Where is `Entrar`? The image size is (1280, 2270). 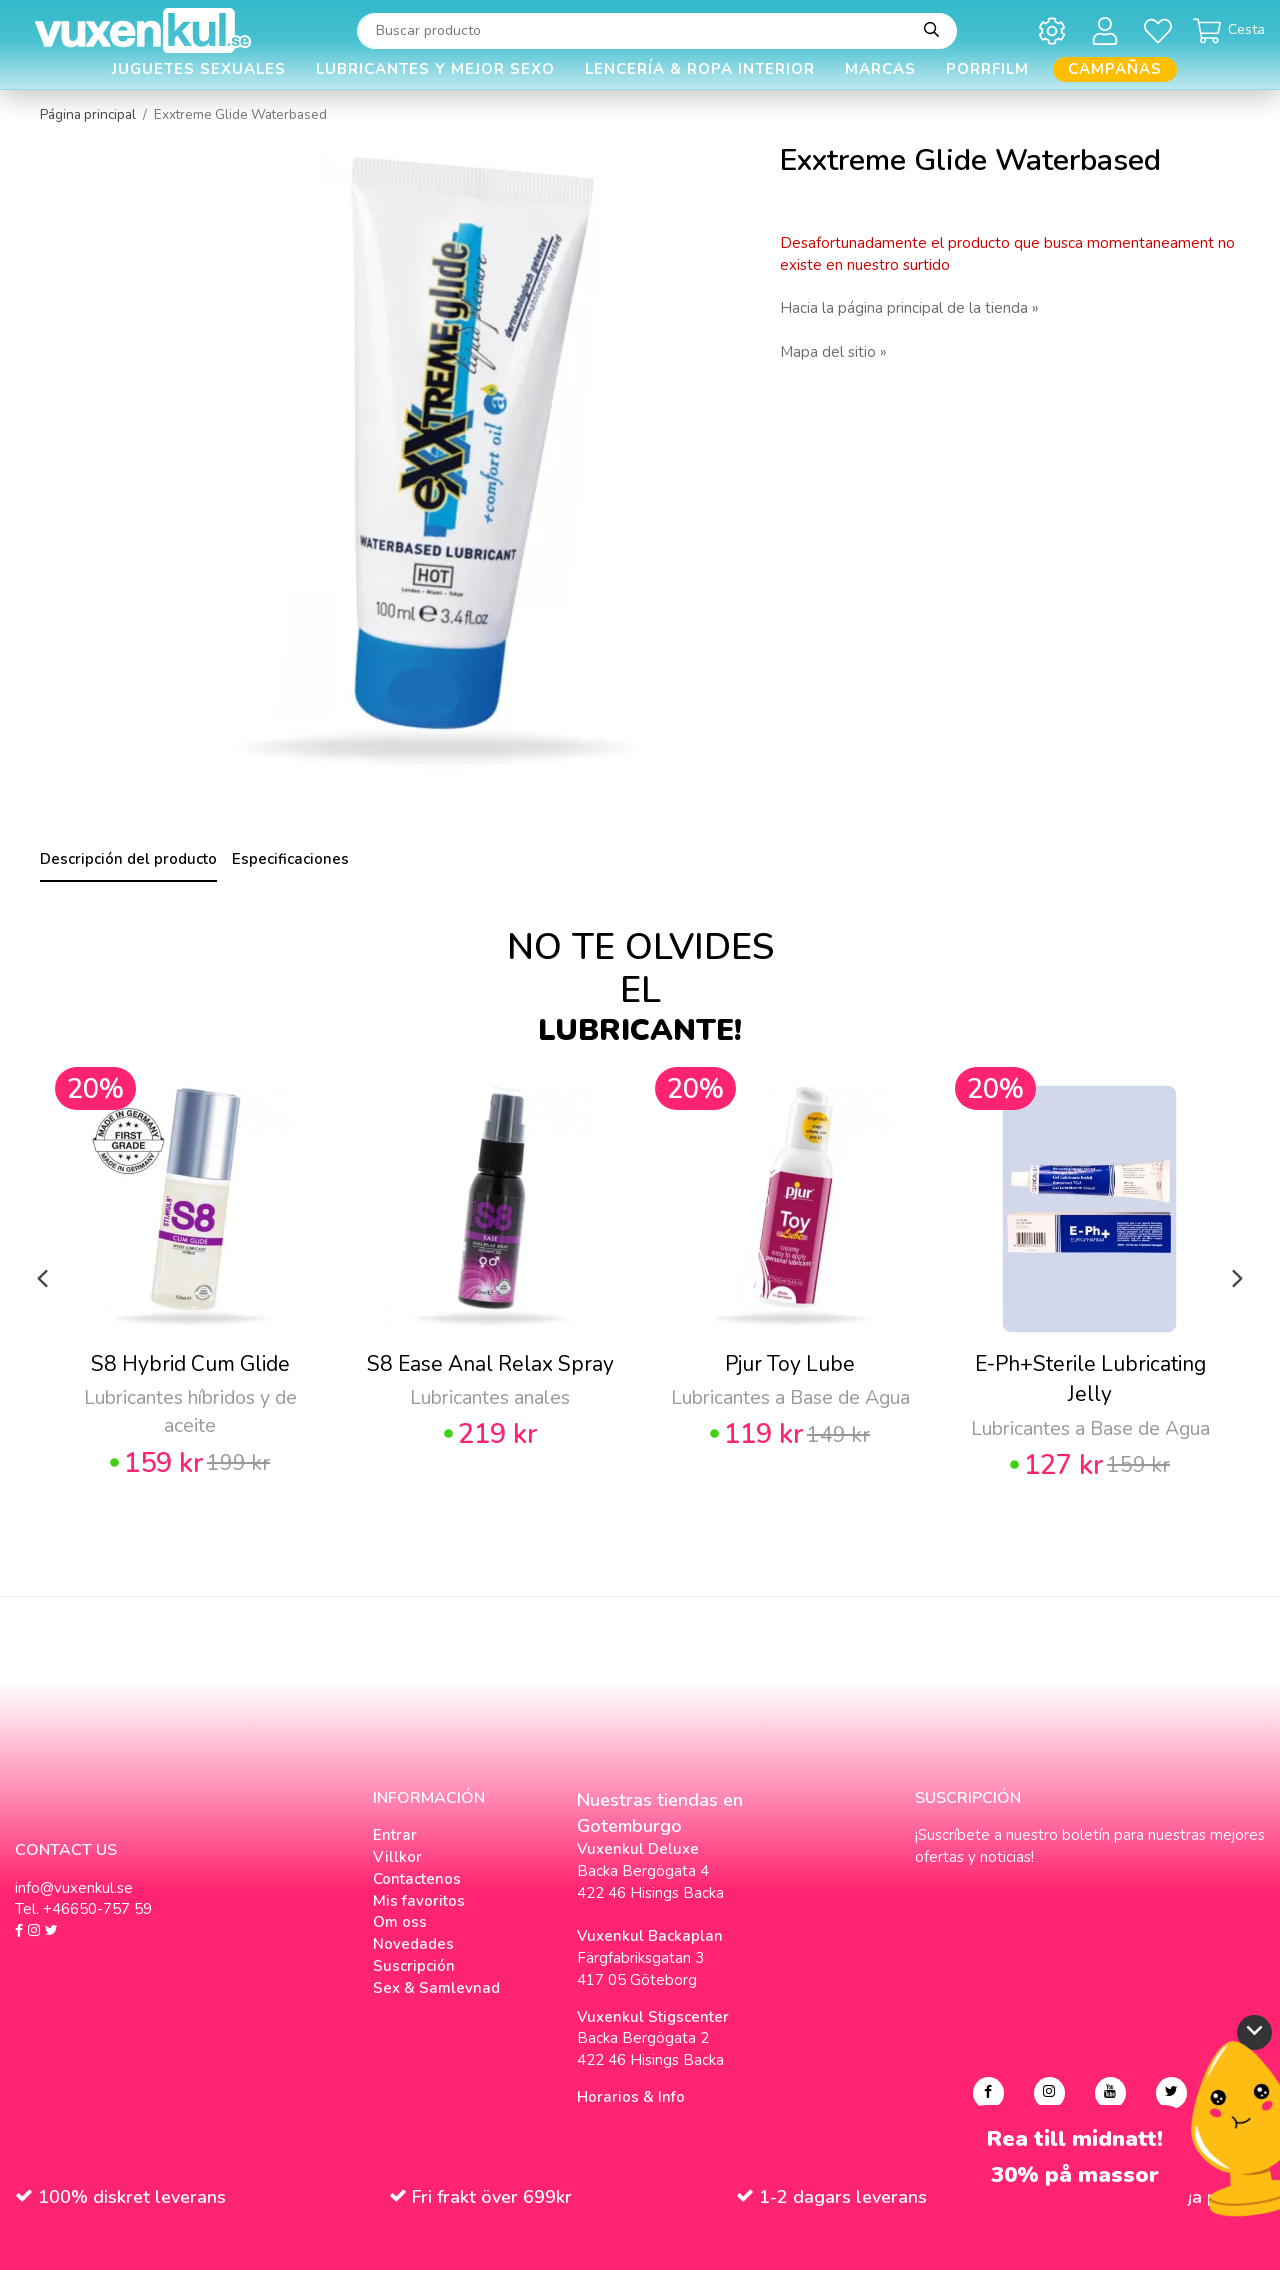
Entrar is located at coordinates (395, 1835).